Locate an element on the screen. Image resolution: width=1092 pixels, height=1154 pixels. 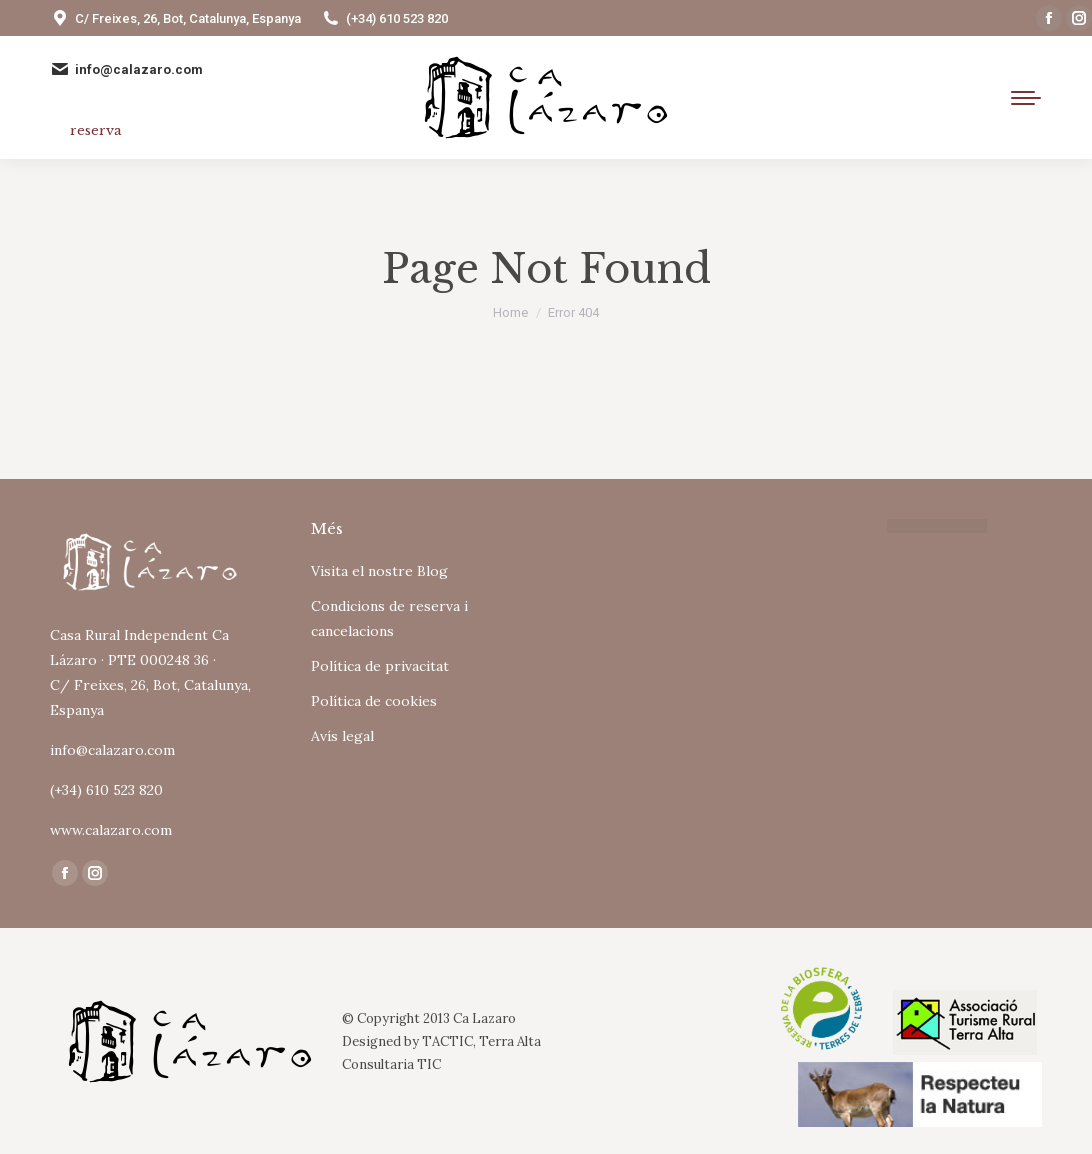
Tu navegador no soporta iframes is located at coordinates (676, 599).